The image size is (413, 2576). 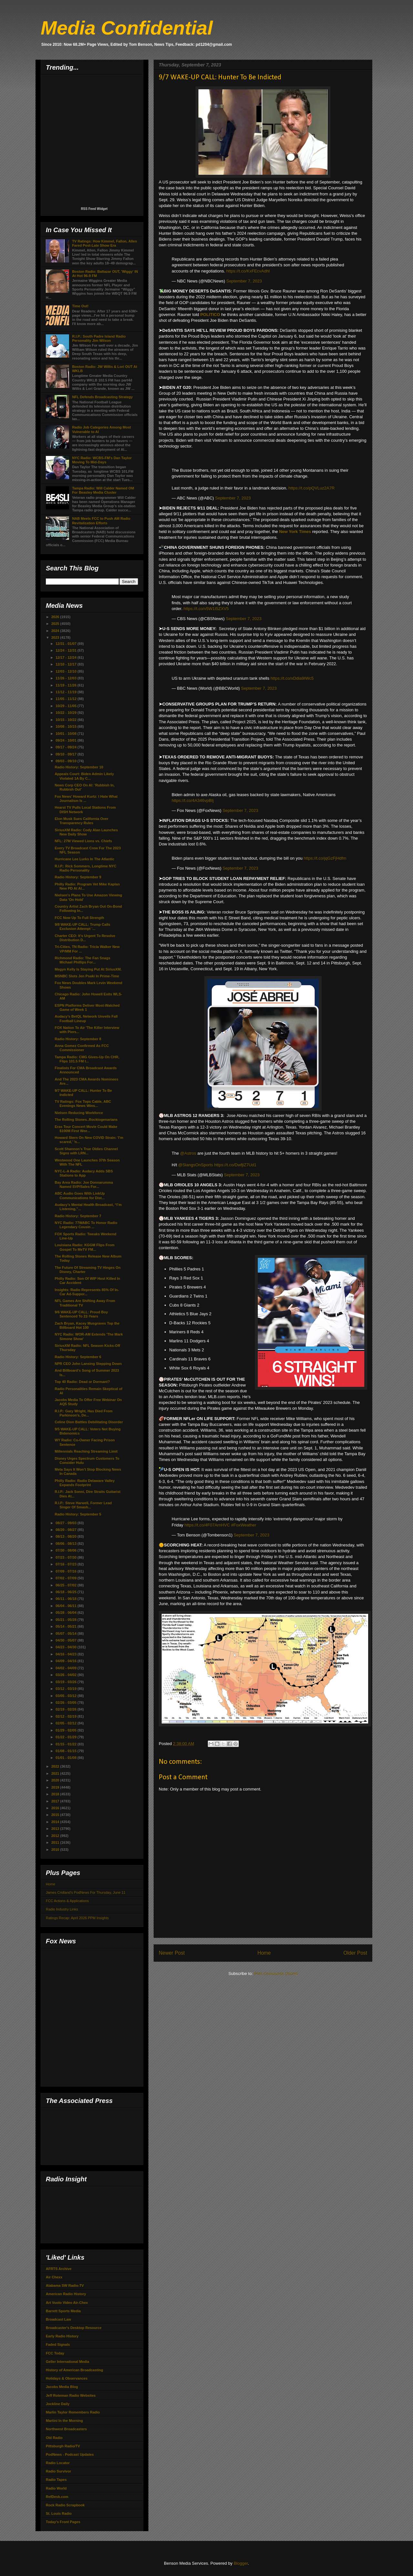 What do you see at coordinates (66, 664) in the screenshot?
I see `12/10 - 12/17` at bounding box center [66, 664].